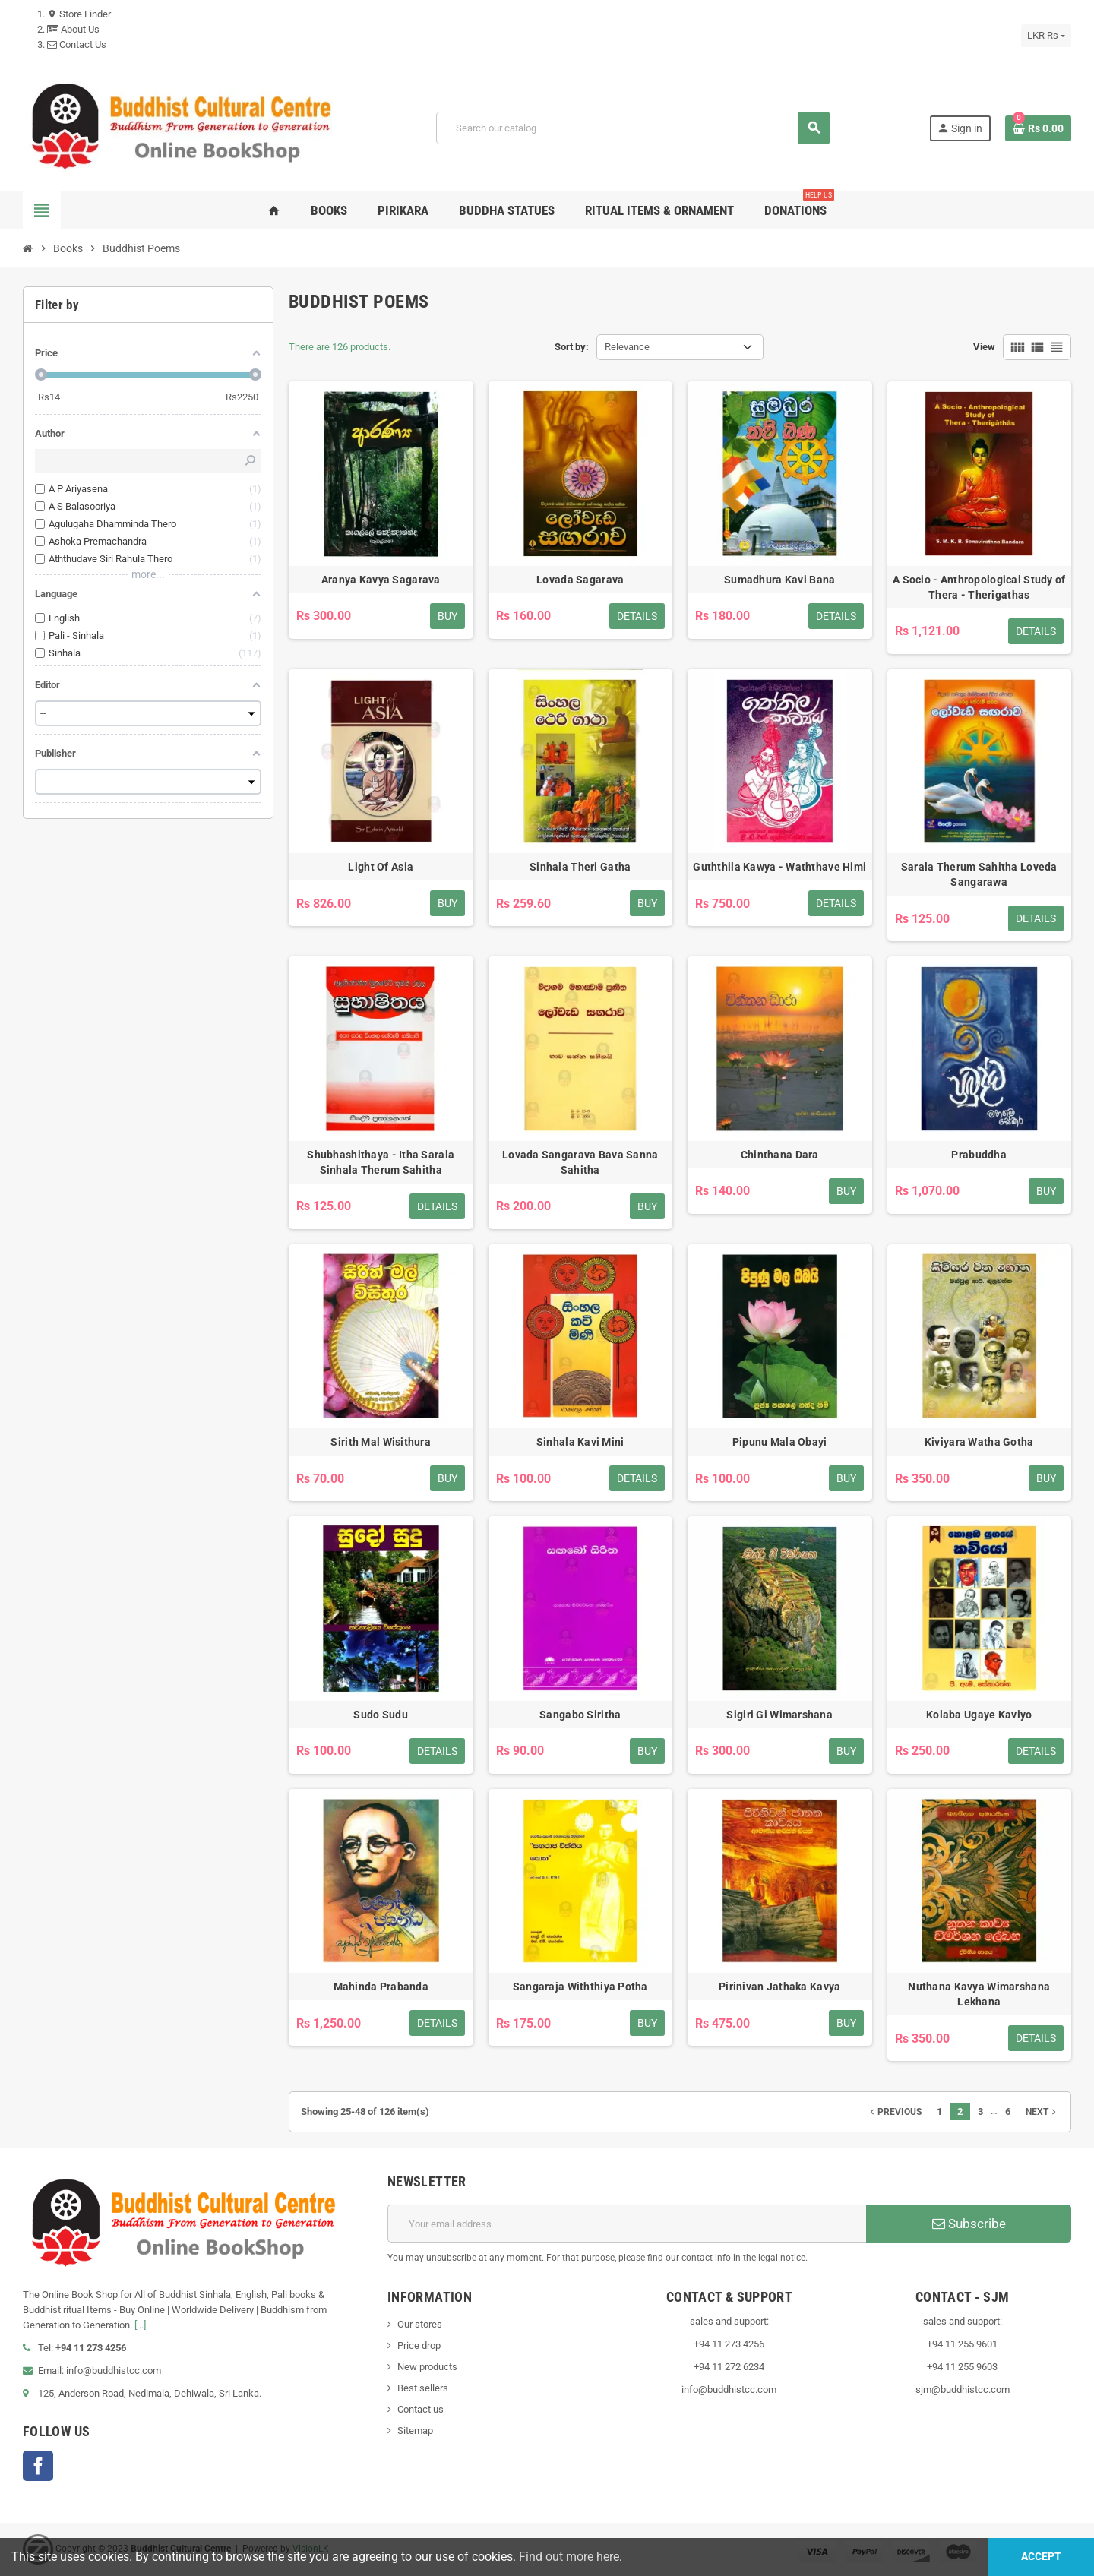  What do you see at coordinates (627, 346) in the screenshot?
I see `Relevance [Sort by selection]` at bounding box center [627, 346].